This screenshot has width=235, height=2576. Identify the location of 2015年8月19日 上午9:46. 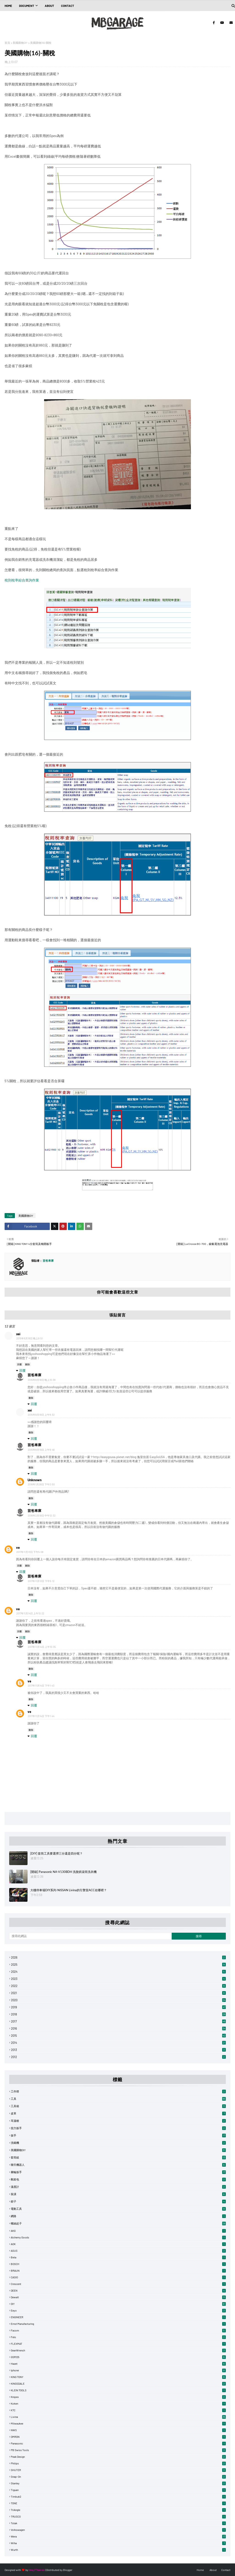
(41, 1449).